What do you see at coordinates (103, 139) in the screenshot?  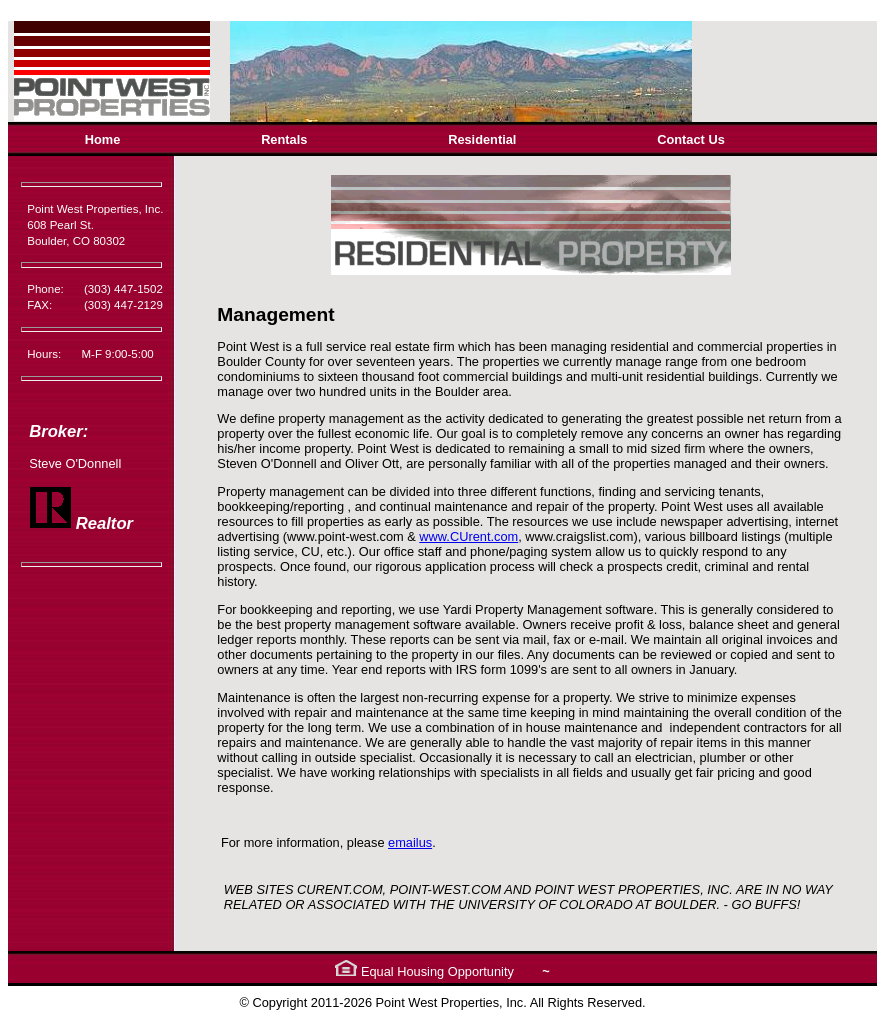 I see `Home` at bounding box center [103, 139].